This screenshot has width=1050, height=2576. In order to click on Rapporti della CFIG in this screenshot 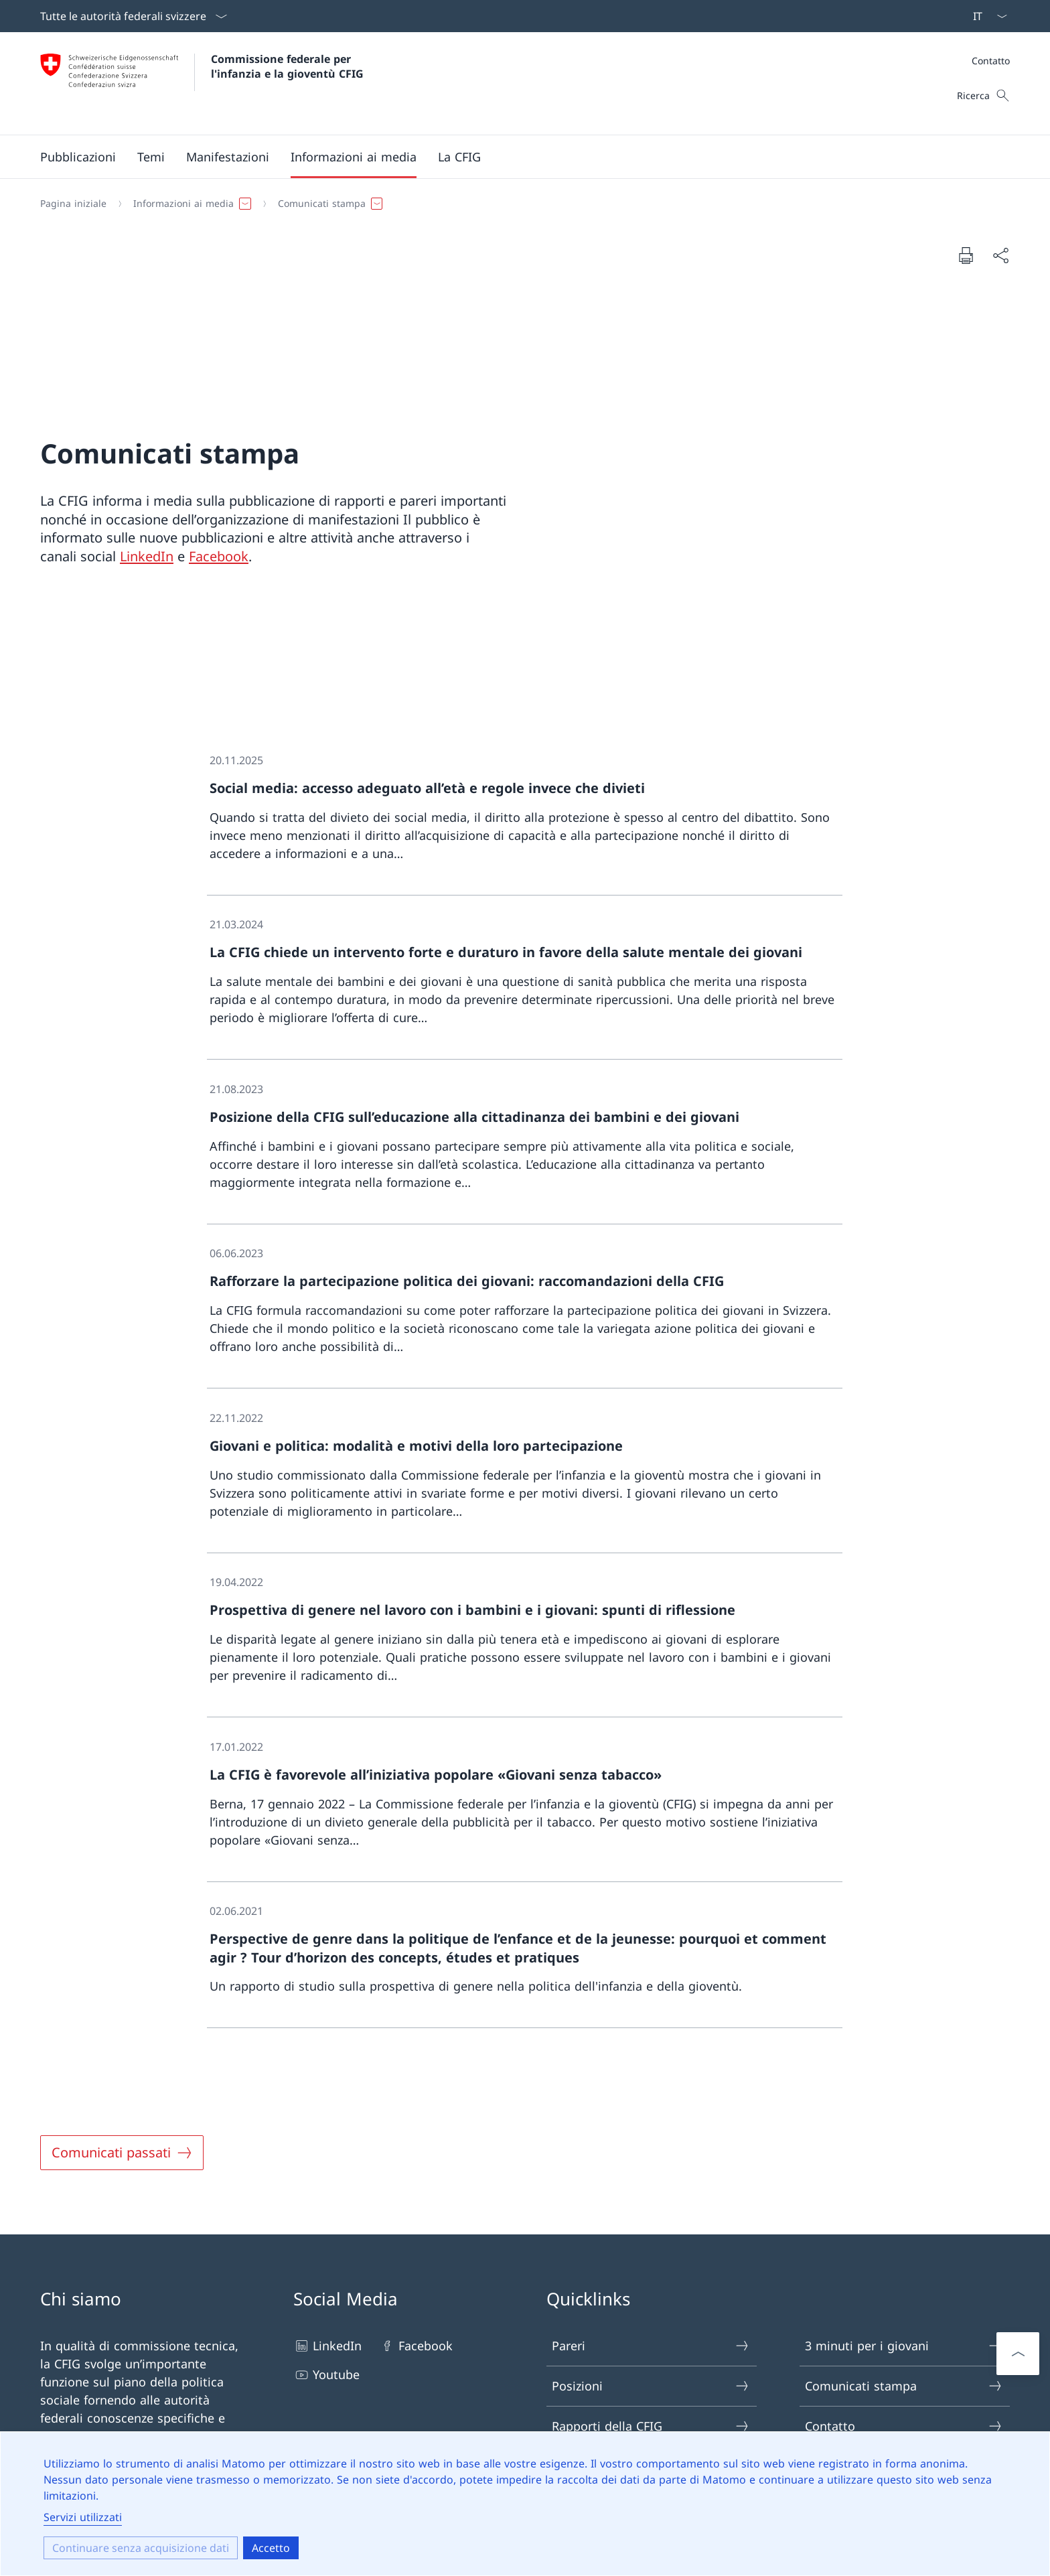, I will do `click(651, 2426)`.